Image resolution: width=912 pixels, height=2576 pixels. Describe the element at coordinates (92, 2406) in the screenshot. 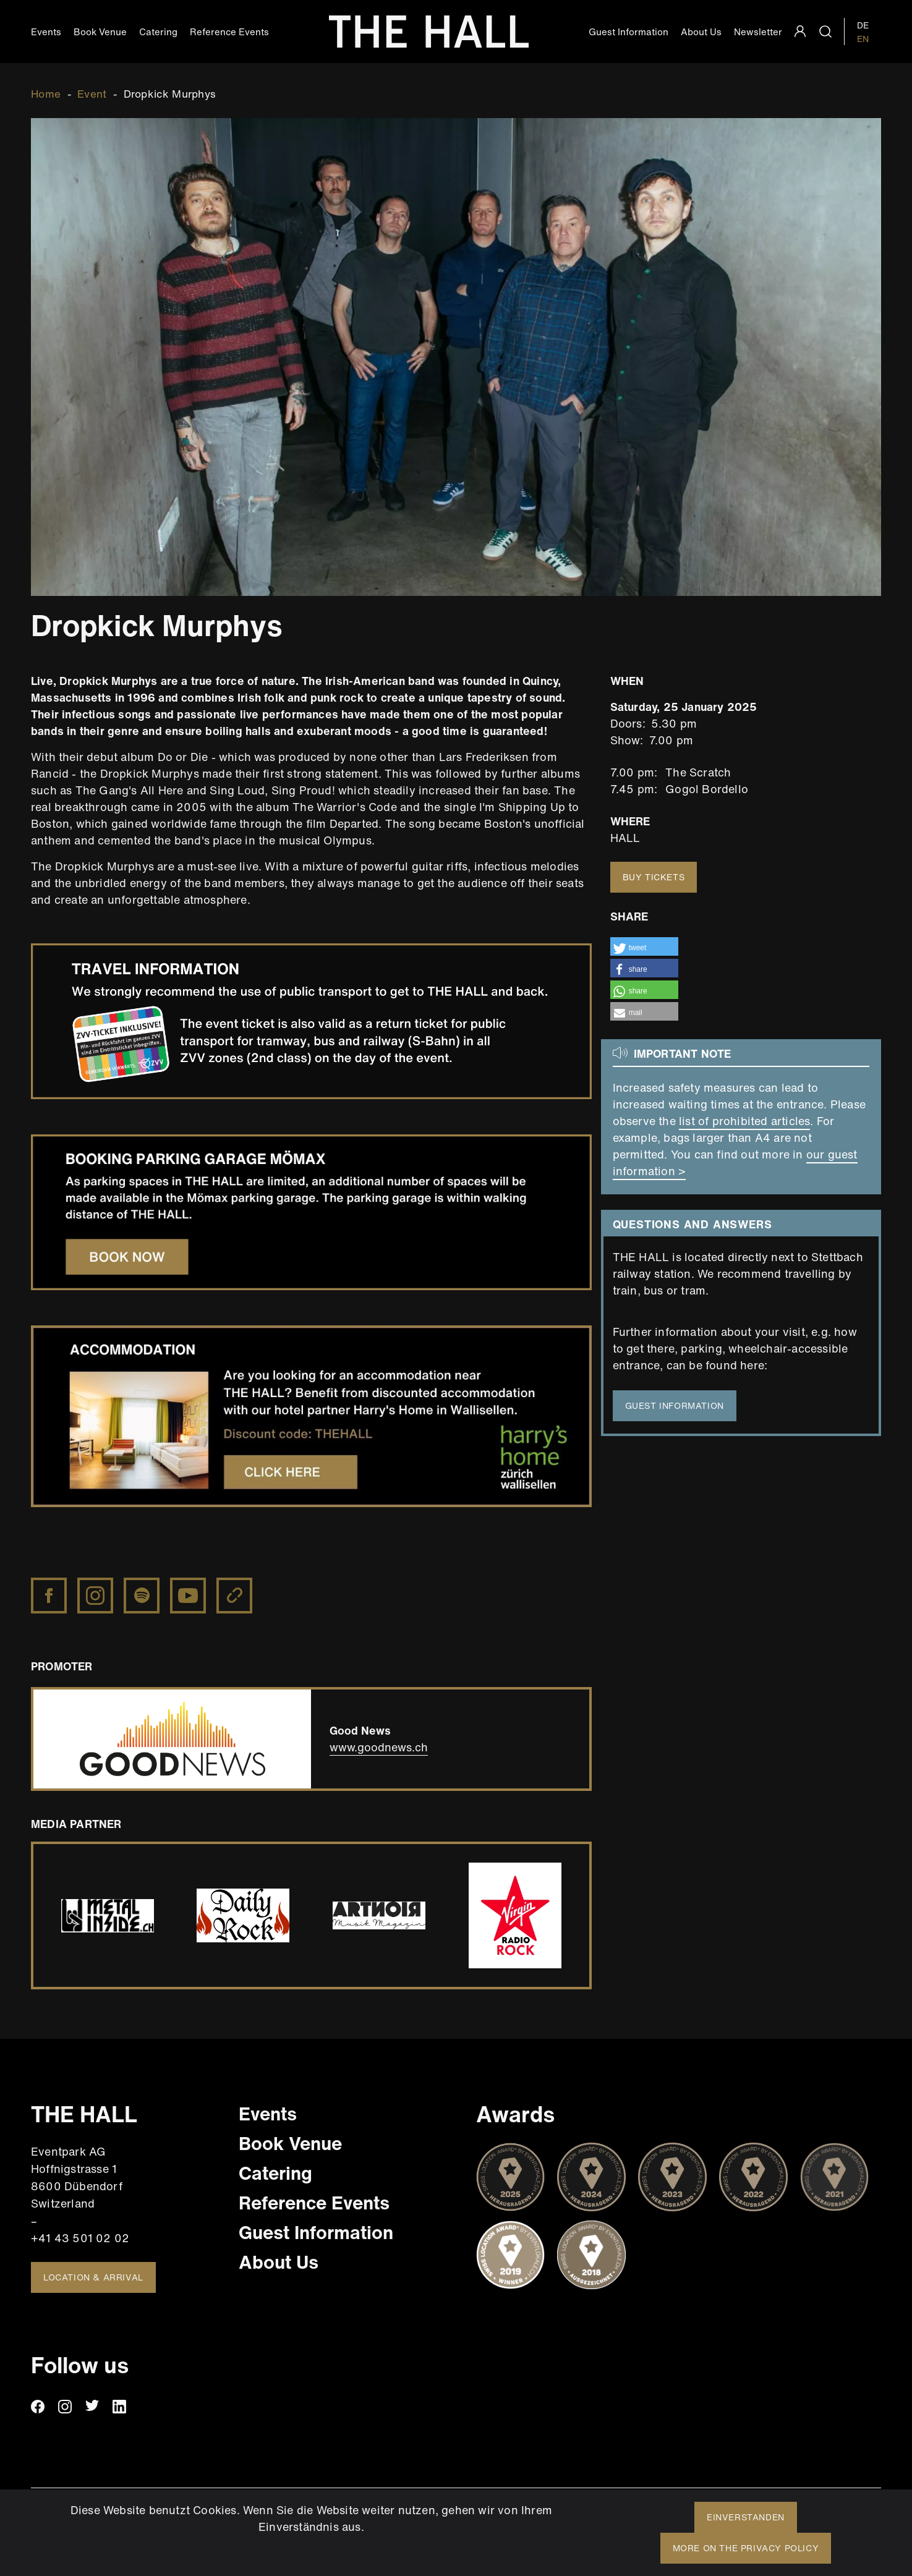

I see `twitter` at that location.